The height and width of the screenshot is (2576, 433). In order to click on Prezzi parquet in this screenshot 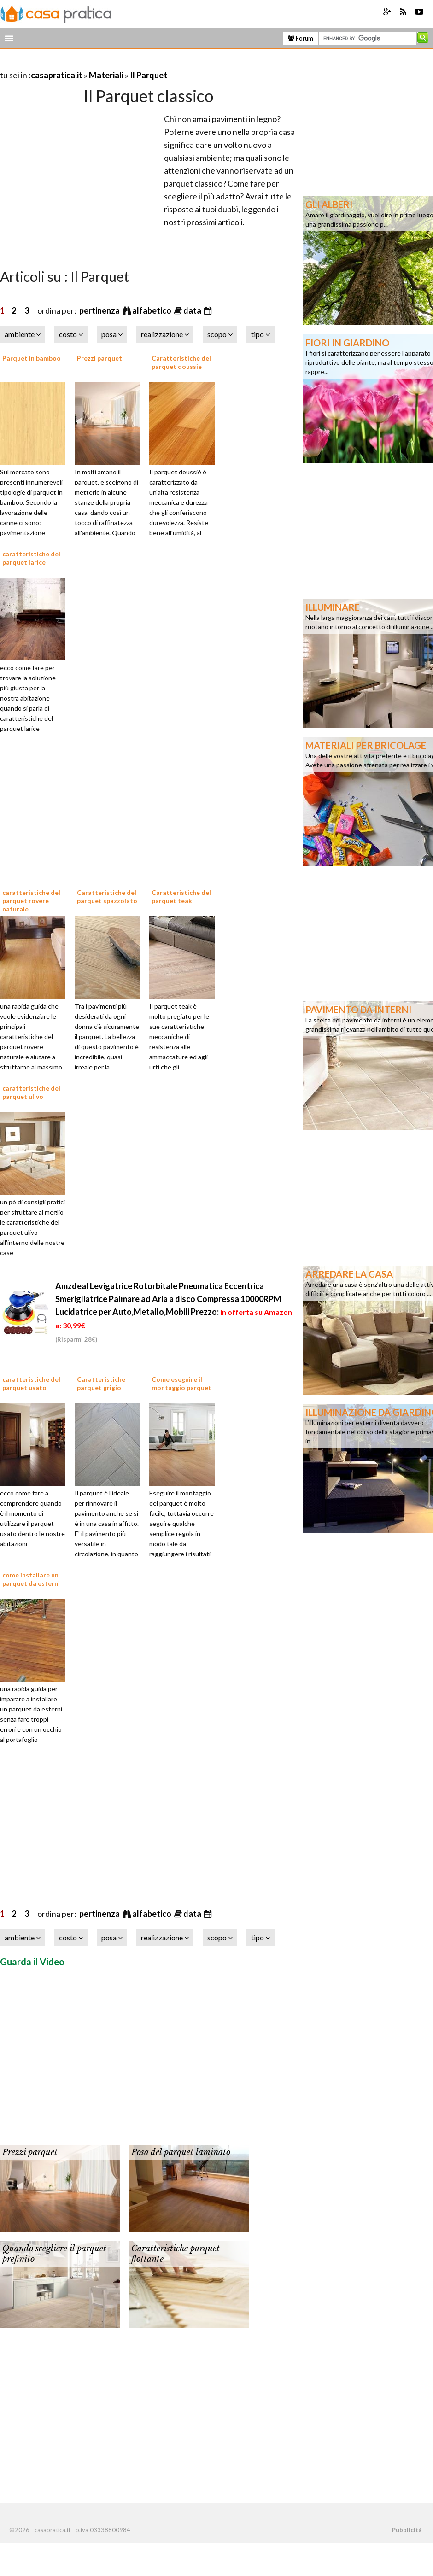, I will do `click(99, 358)`.